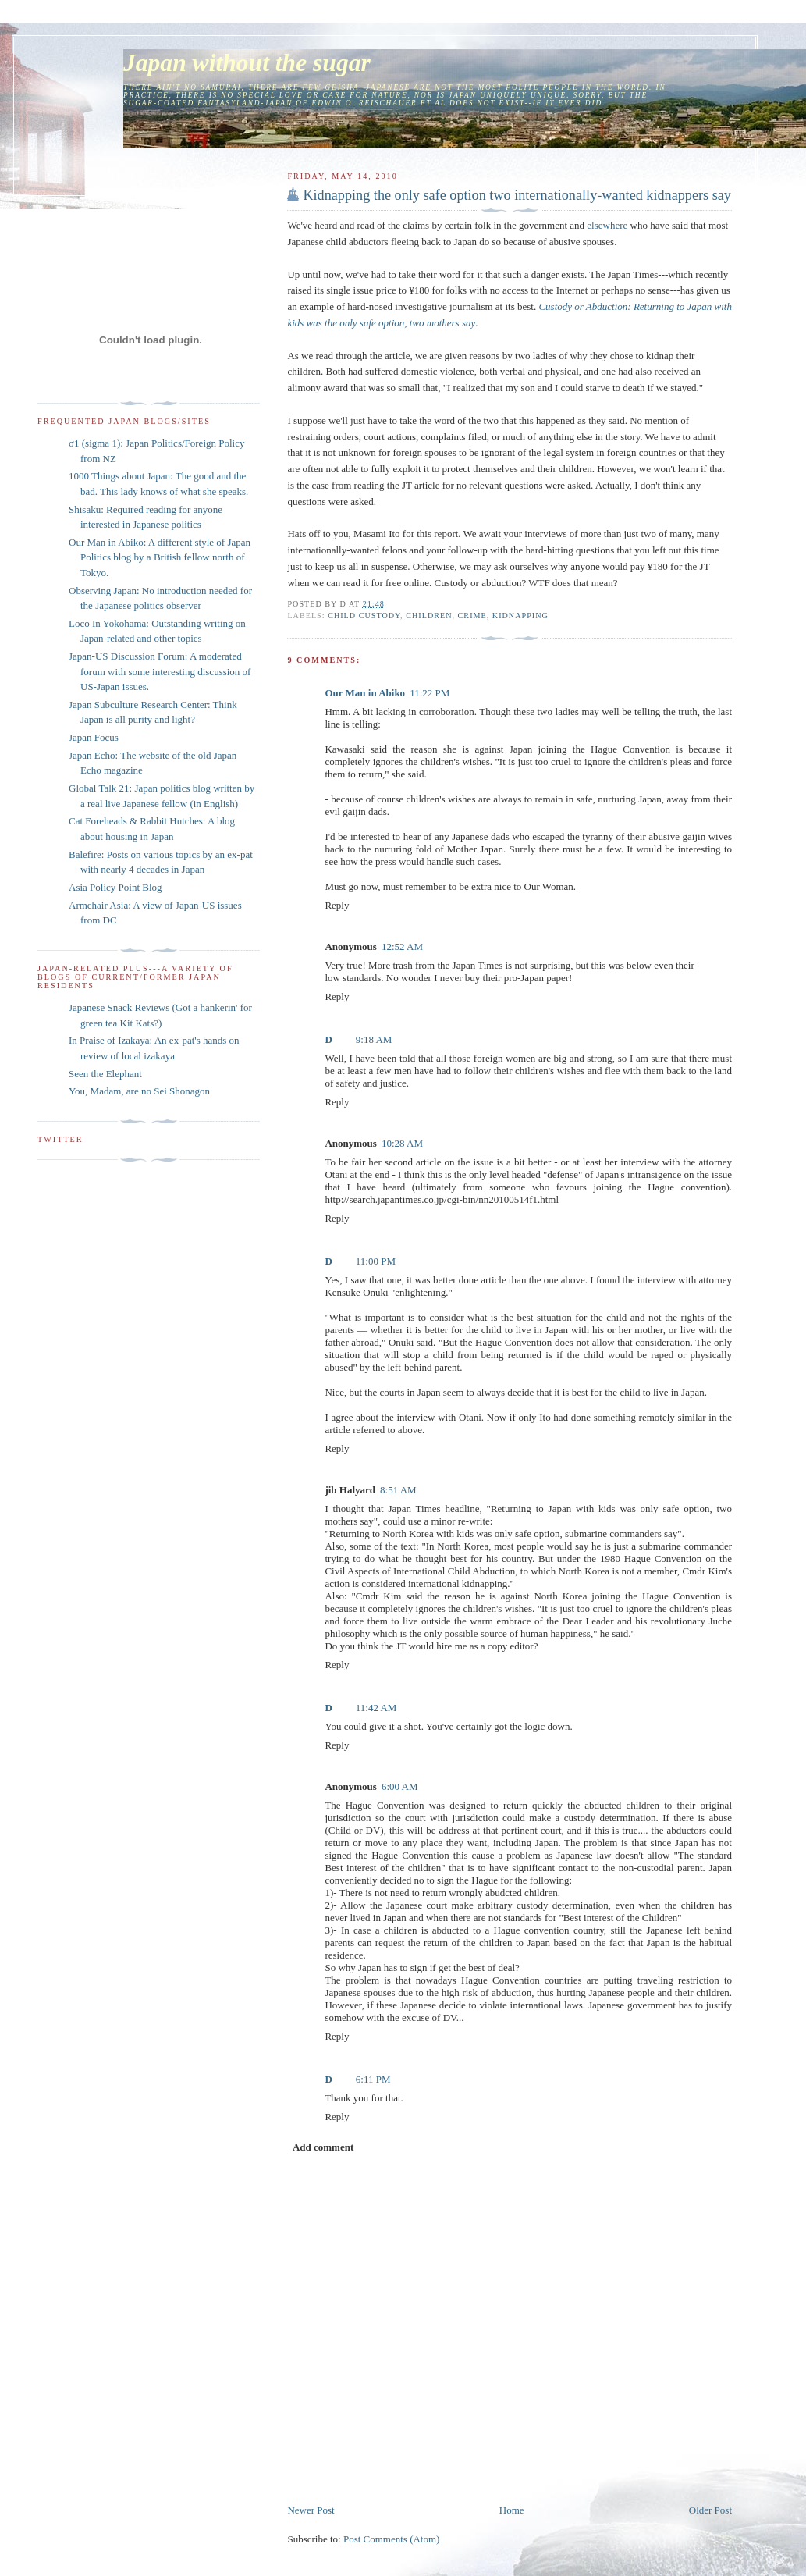 The width and height of the screenshot is (806, 2576). I want to click on Seen the Elephant, so click(105, 1074).